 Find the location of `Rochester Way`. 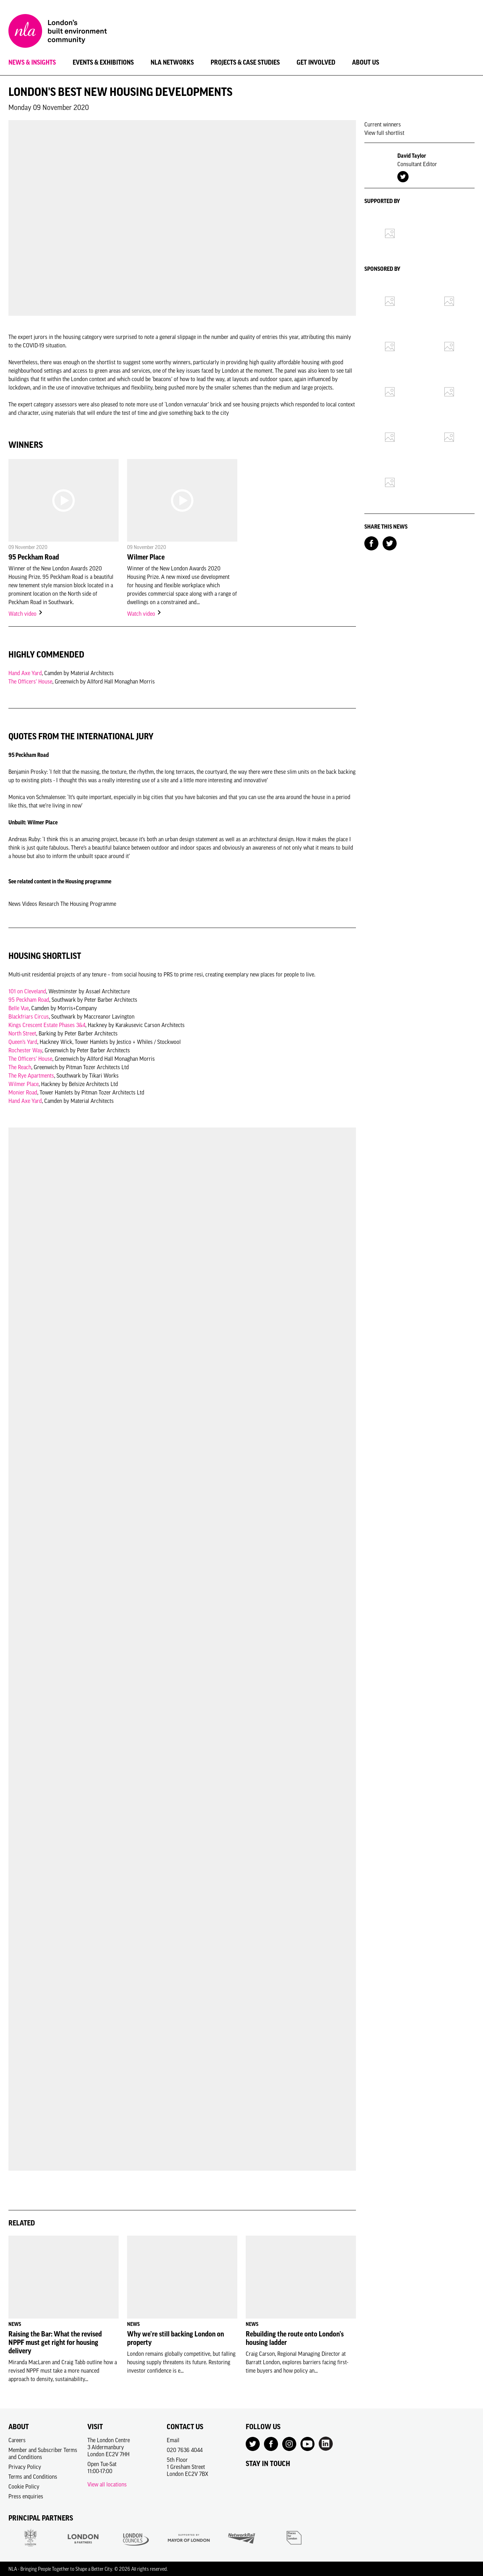

Rochester Way is located at coordinates (25, 1050).